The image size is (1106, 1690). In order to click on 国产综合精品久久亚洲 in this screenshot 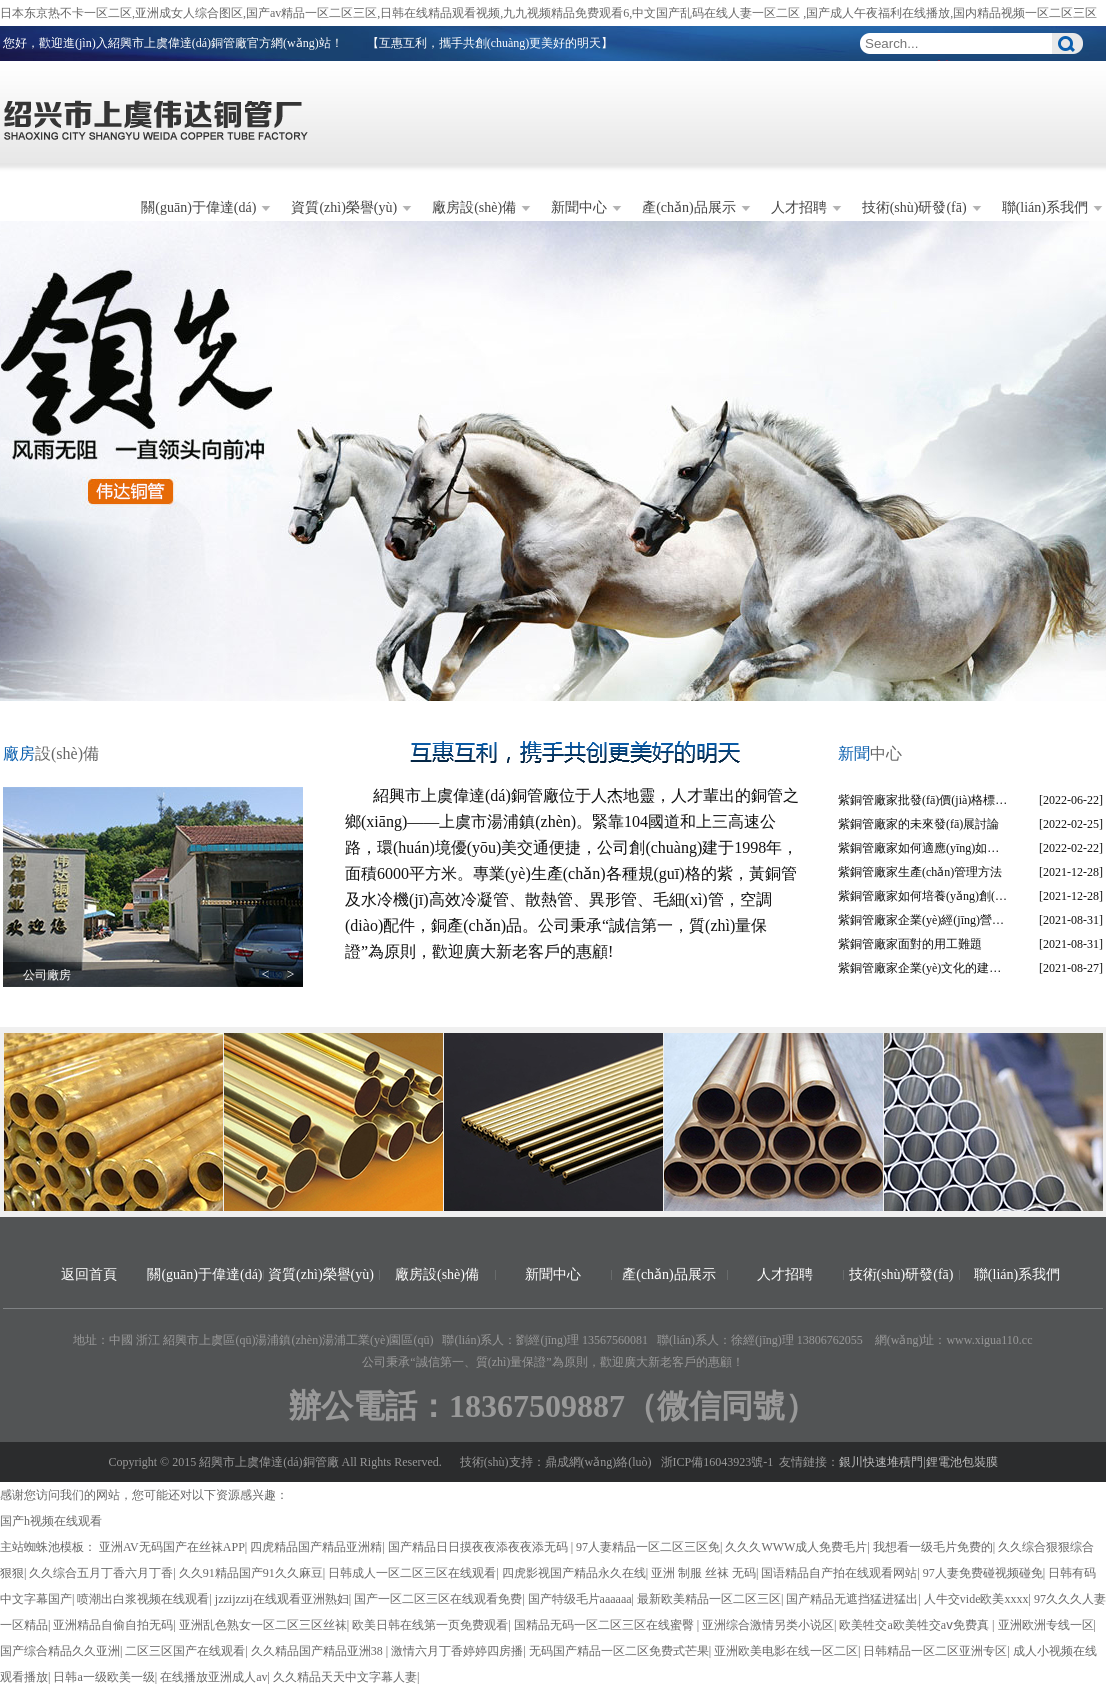, I will do `click(60, 1651)`.